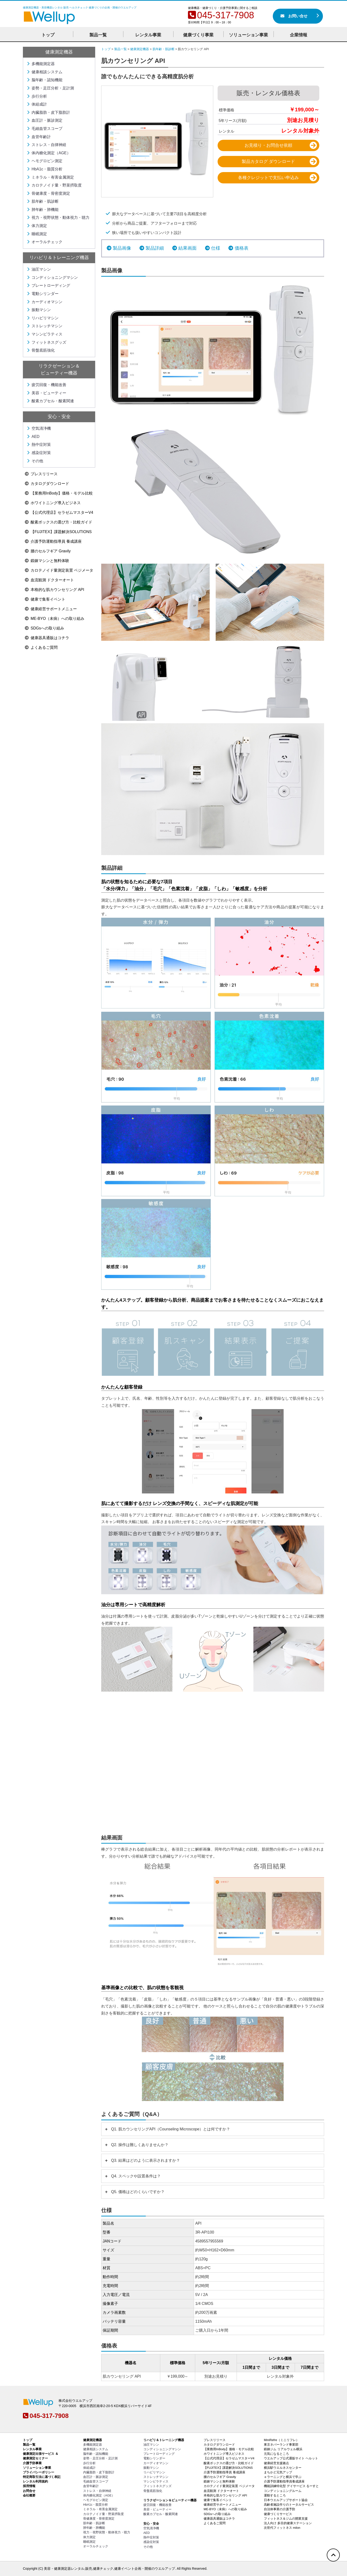 This screenshot has width=347, height=2576. I want to click on 健康づくり事業, so click(198, 35).